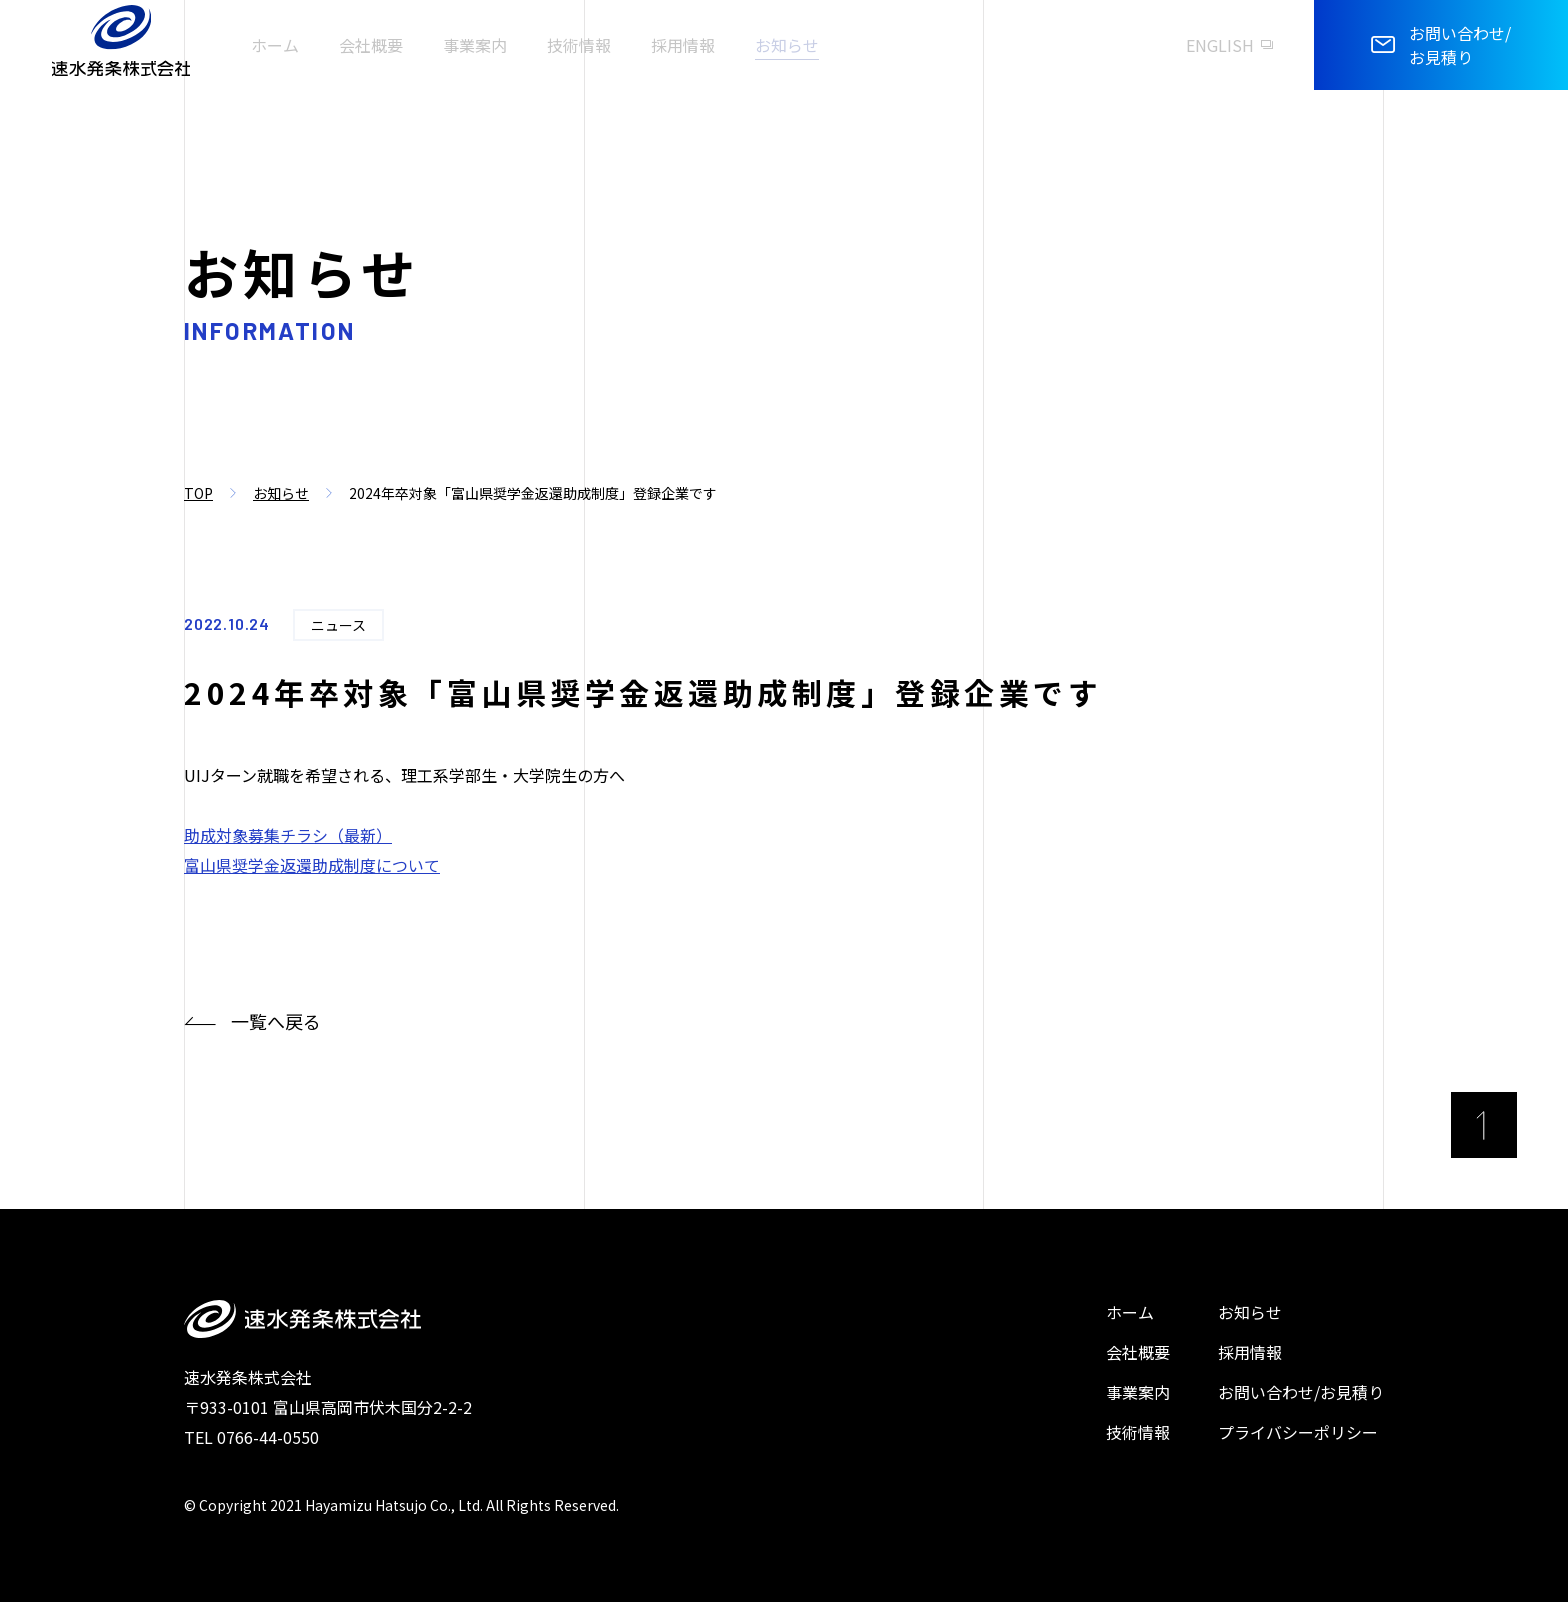  Describe the element at coordinates (1298, 1432) in the screenshot. I see `プライバシーポリシー` at that location.